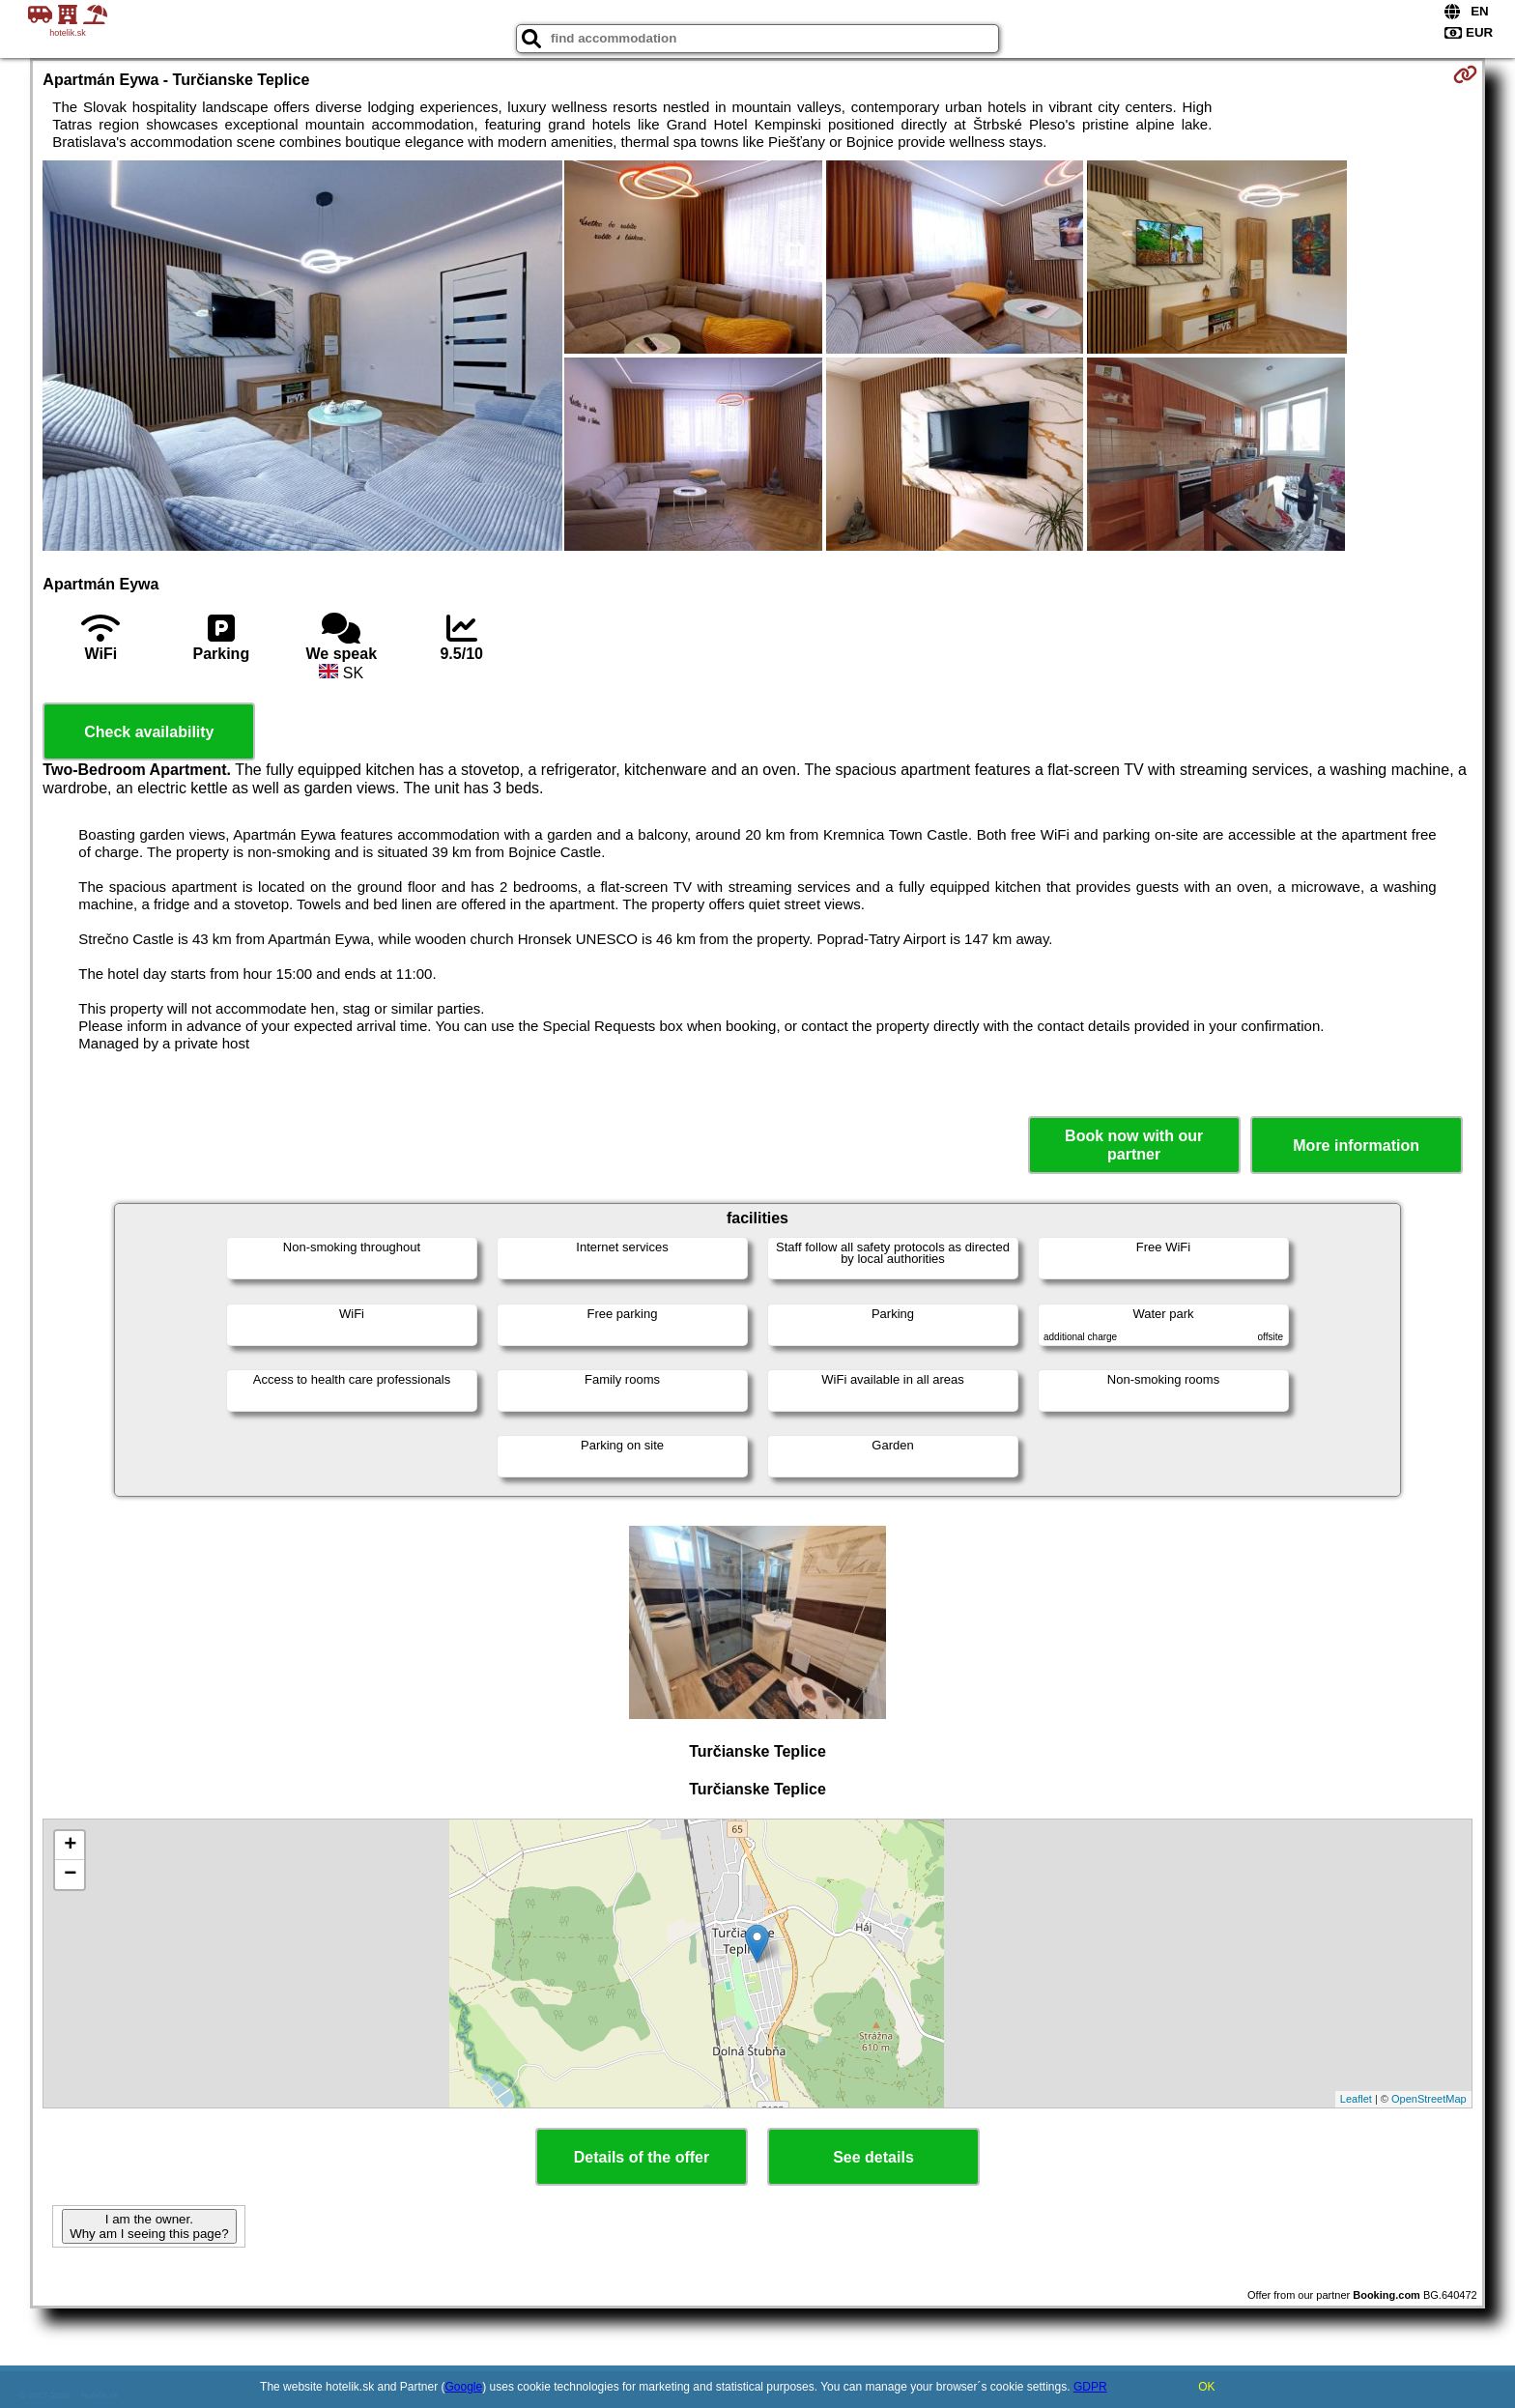 This screenshot has height=2408, width=1515. I want to click on Leaflet, so click(1356, 2099).